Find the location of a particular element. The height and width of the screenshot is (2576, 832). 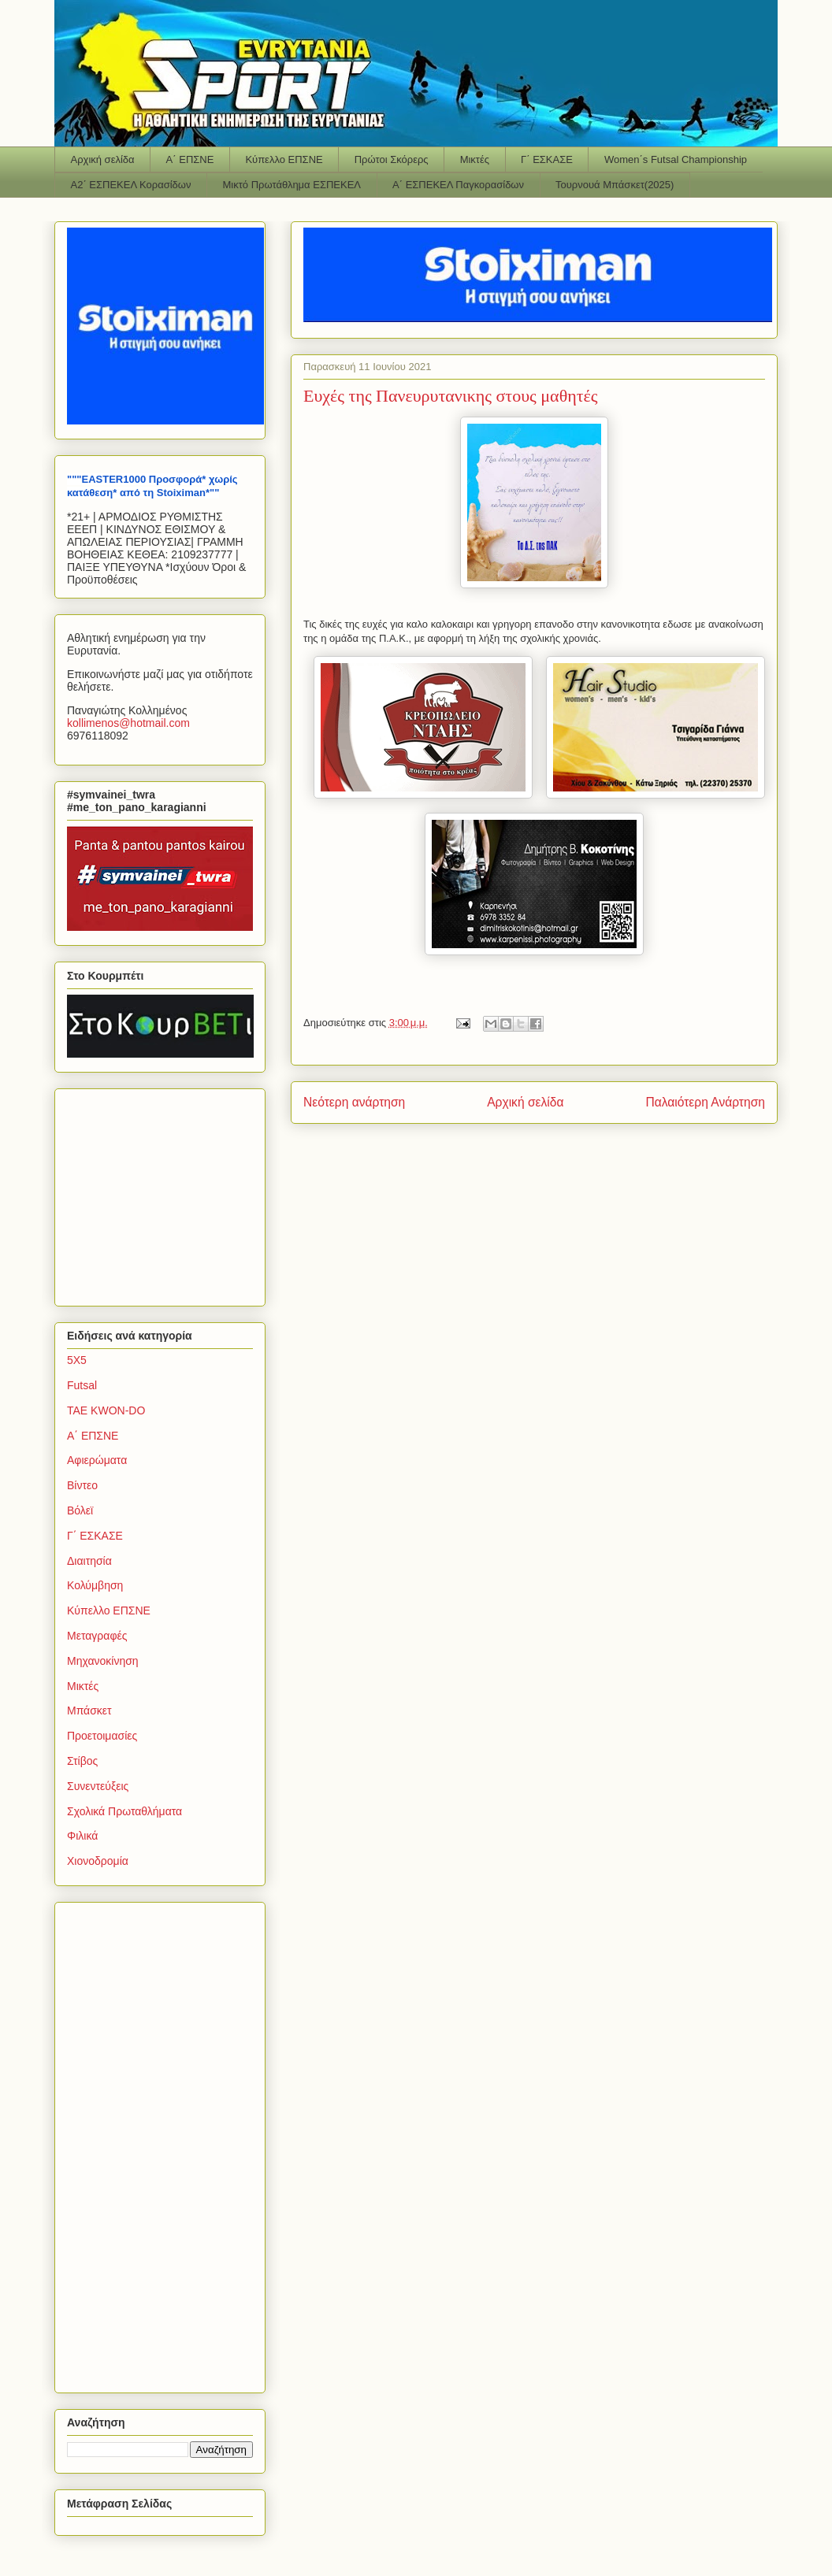

Κολύμβηση is located at coordinates (95, 1585).